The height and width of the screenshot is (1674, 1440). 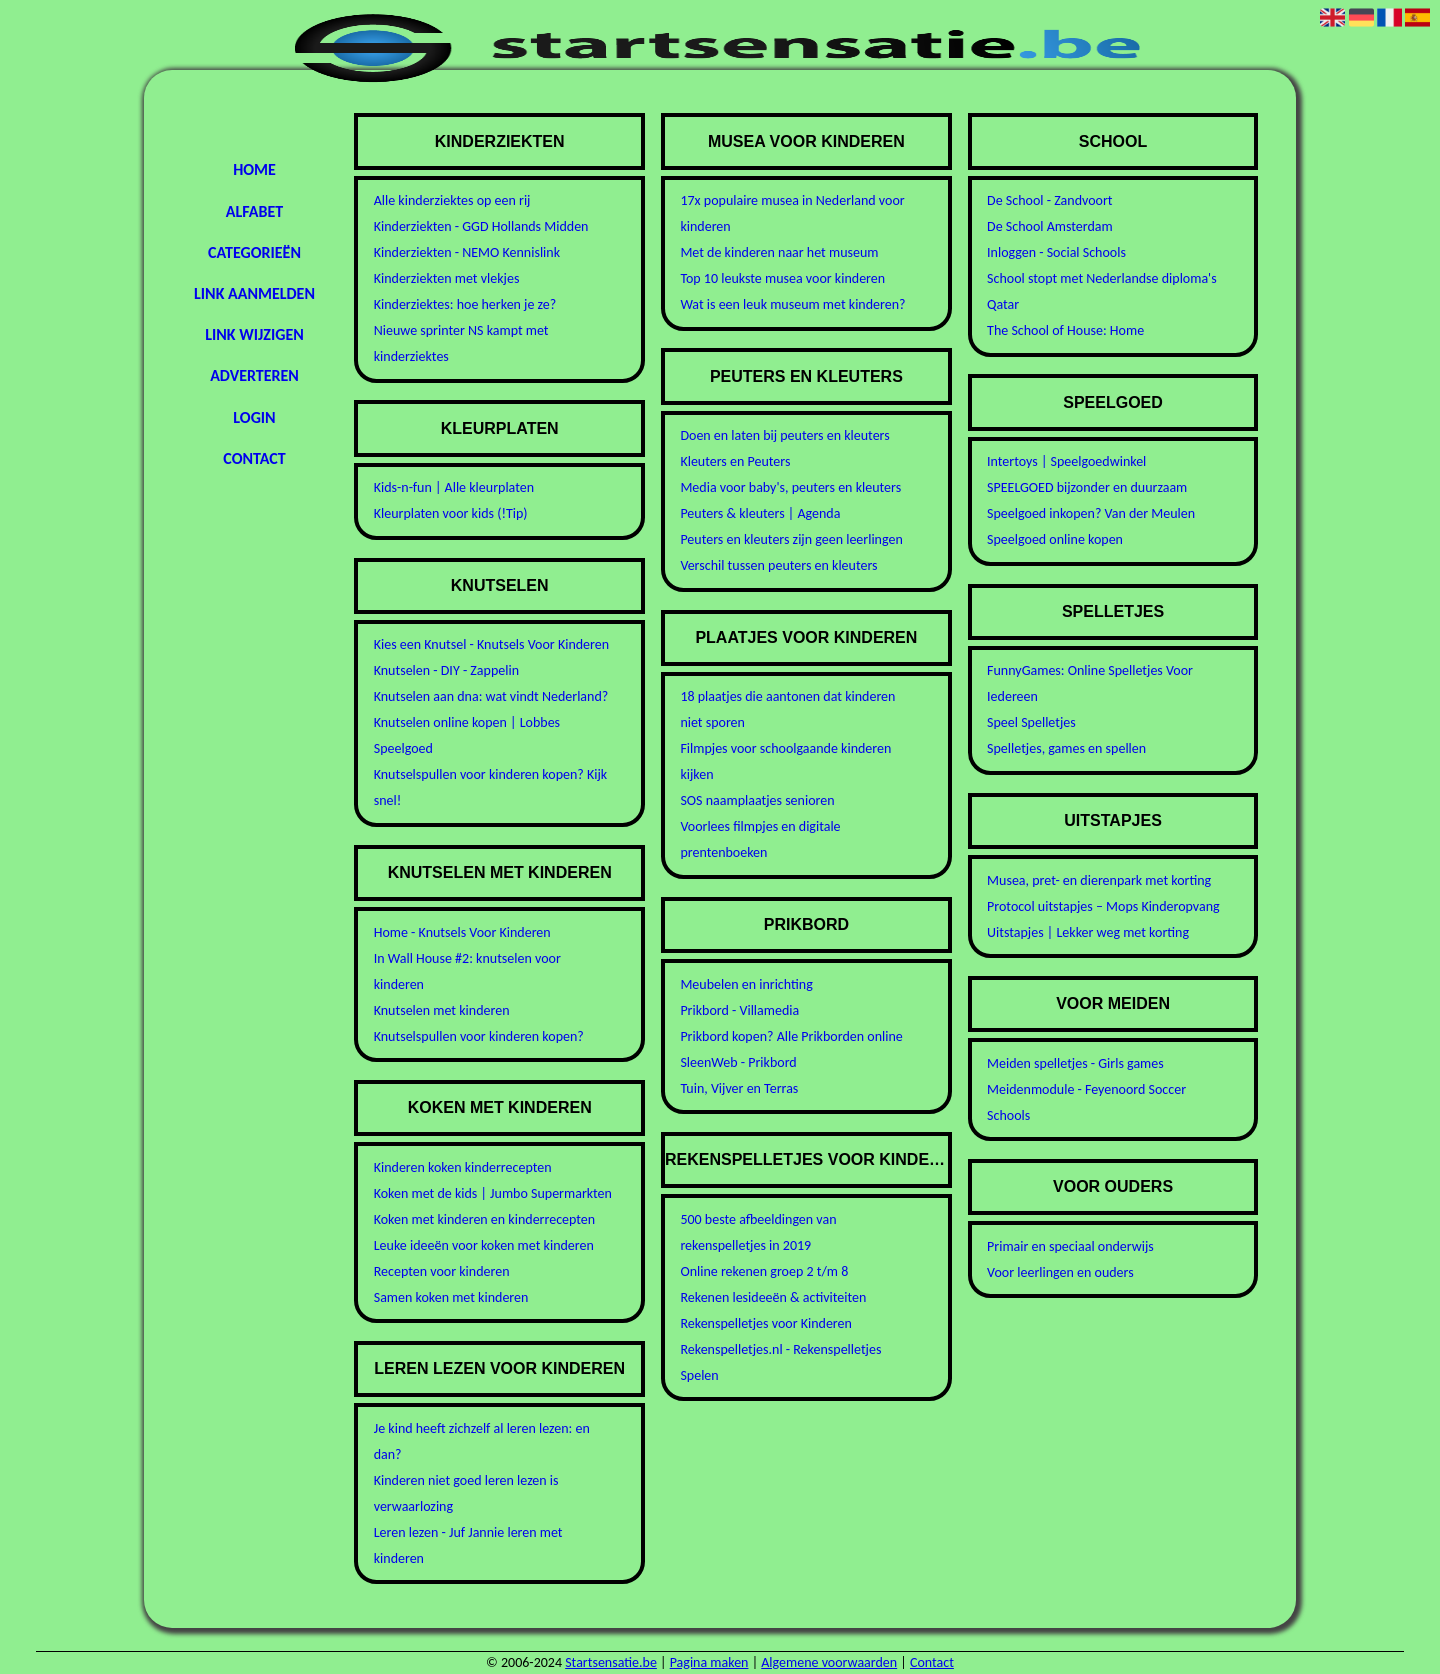 What do you see at coordinates (738, 1062) in the screenshot?
I see `SleenWeb - Prikbord` at bounding box center [738, 1062].